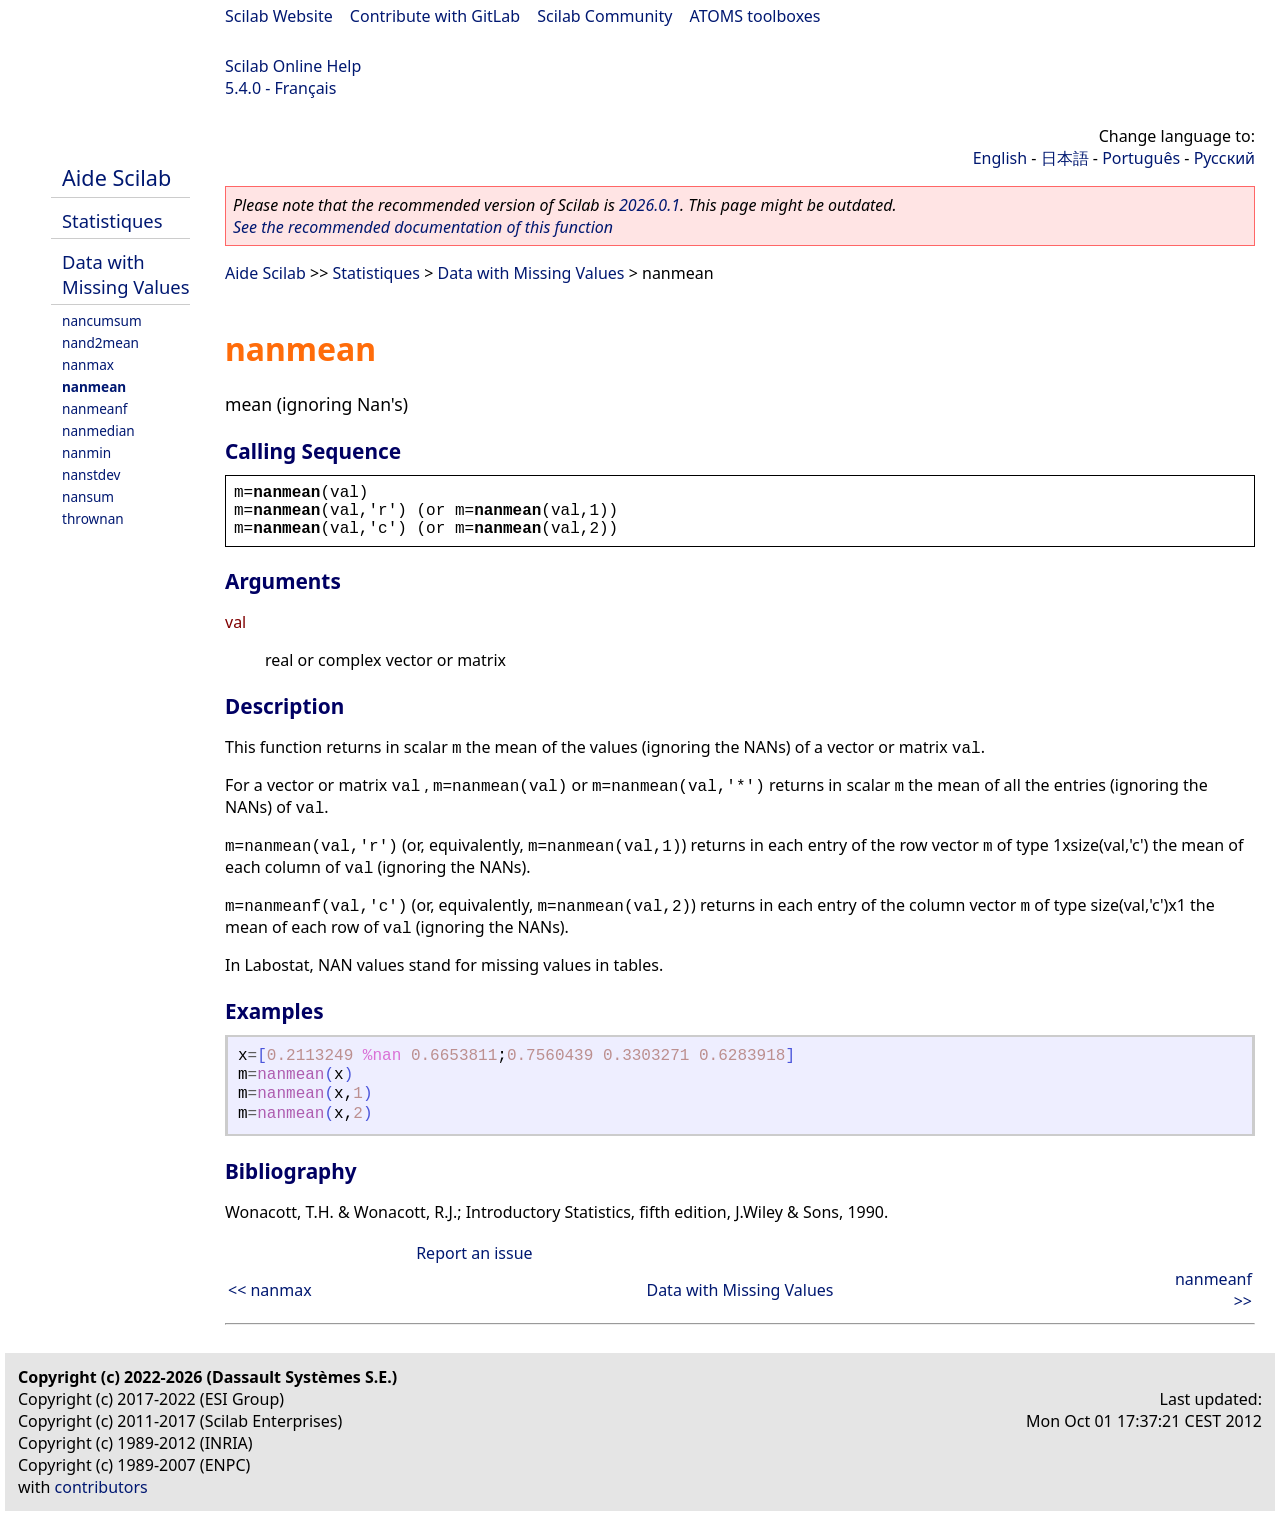 The image size is (1280, 1516). I want to click on Scilab Community, so click(604, 16).